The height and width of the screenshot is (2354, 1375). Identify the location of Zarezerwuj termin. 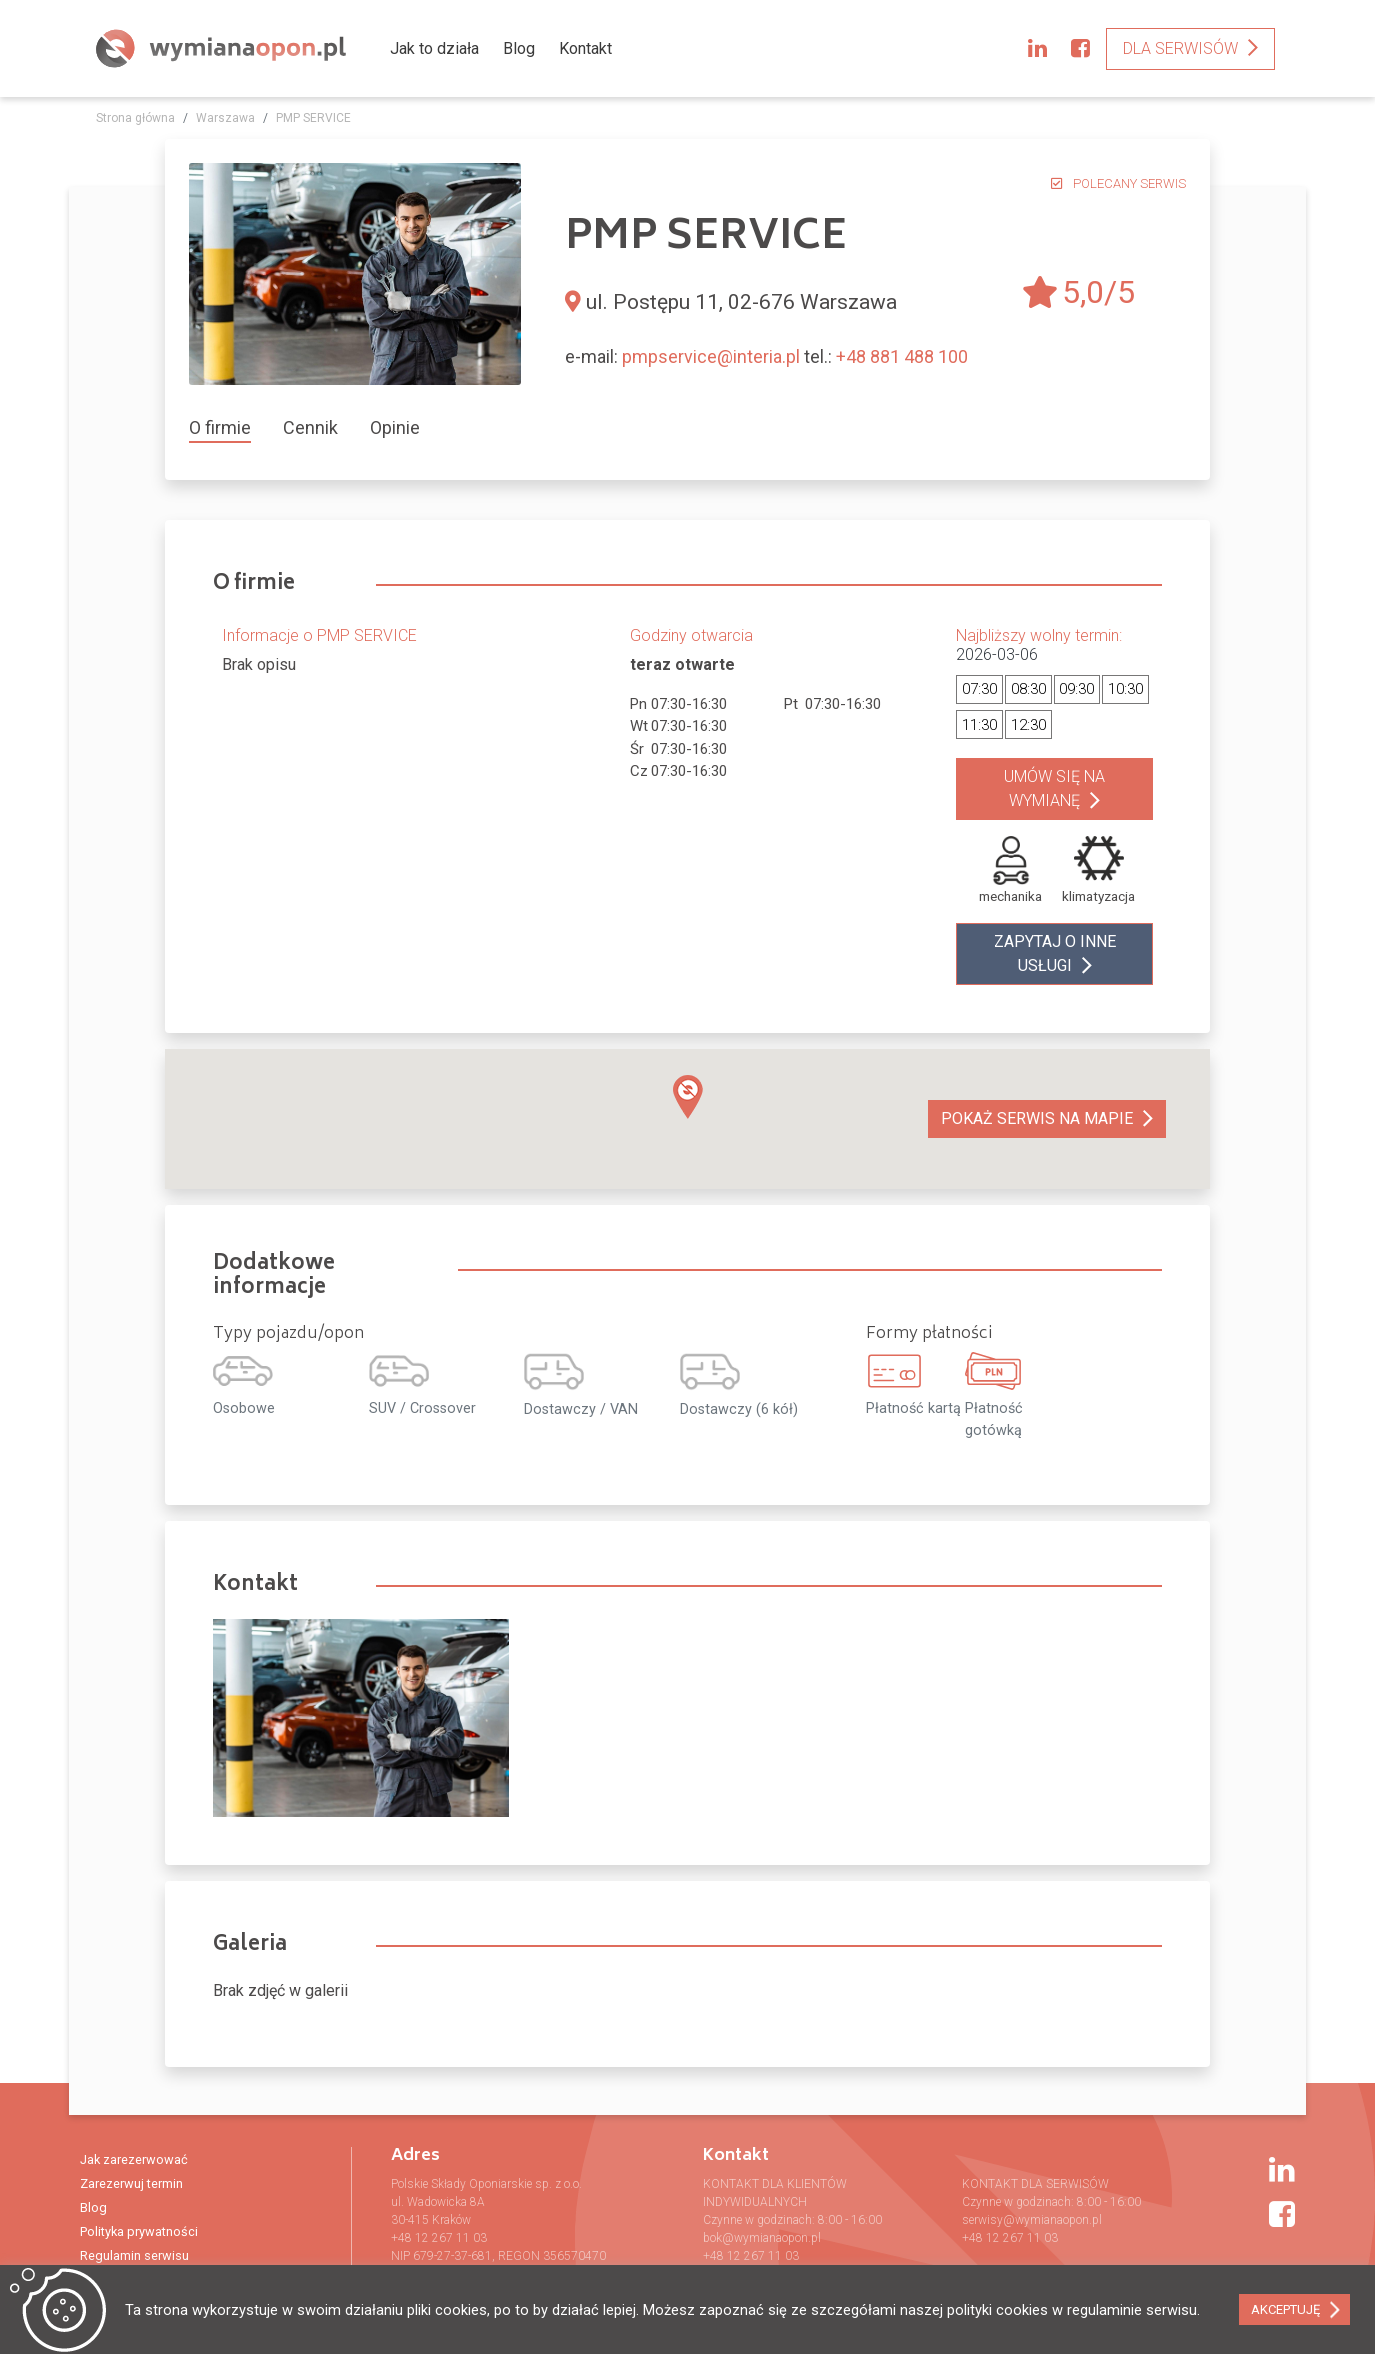
(131, 2183).